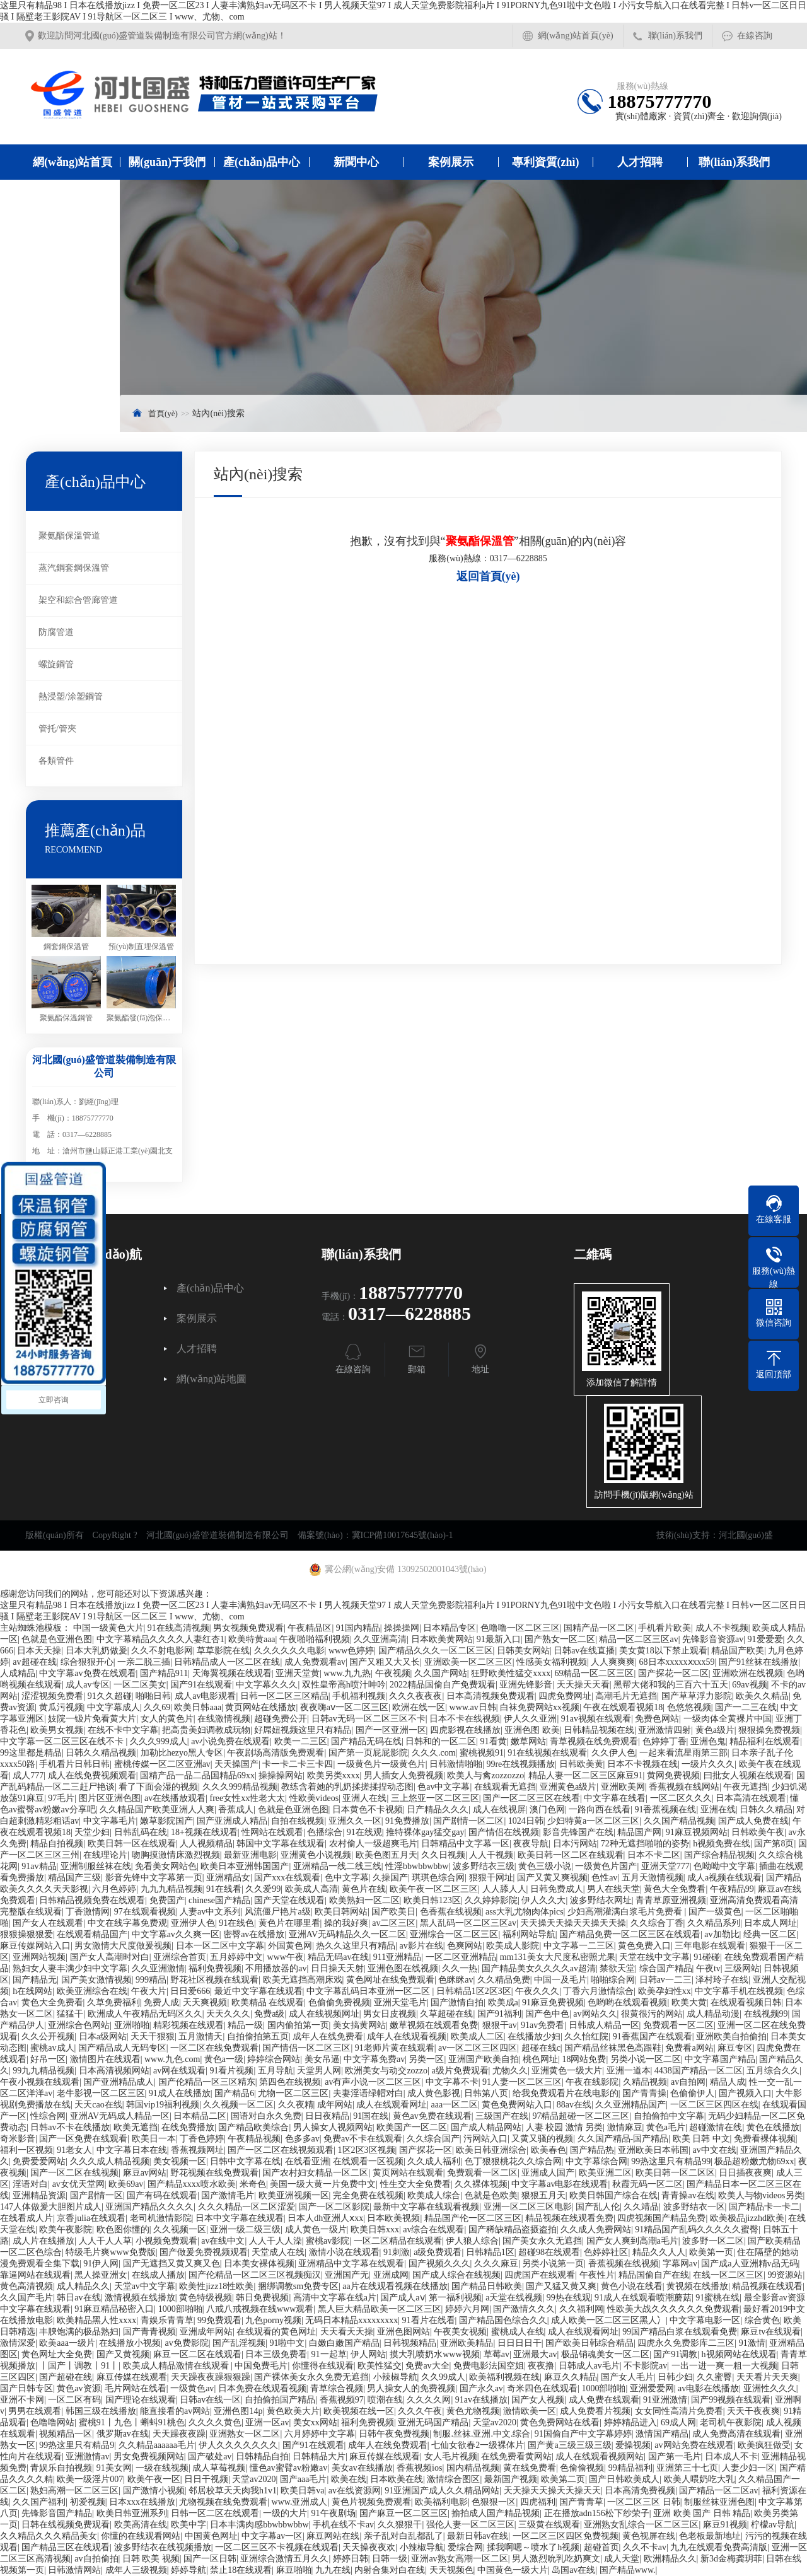 Image resolution: width=807 pixels, height=2576 pixels. Describe the element at coordinates (467, 2309) in the screenshot. I see `婷婷六月网` at that location.